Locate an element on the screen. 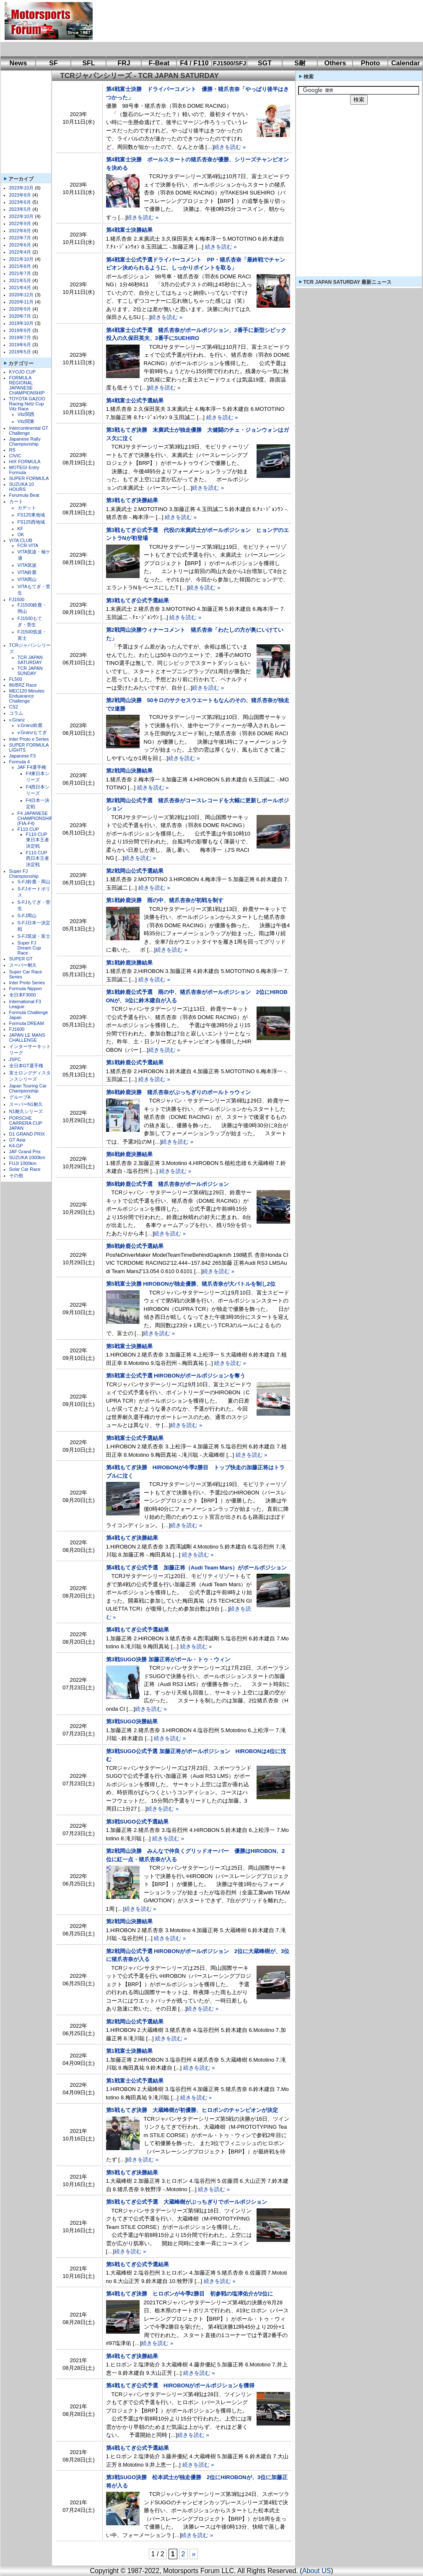 The width and height of the screenshot is (423, 2576). 2019年7月 is located at coordinates (20, 337).